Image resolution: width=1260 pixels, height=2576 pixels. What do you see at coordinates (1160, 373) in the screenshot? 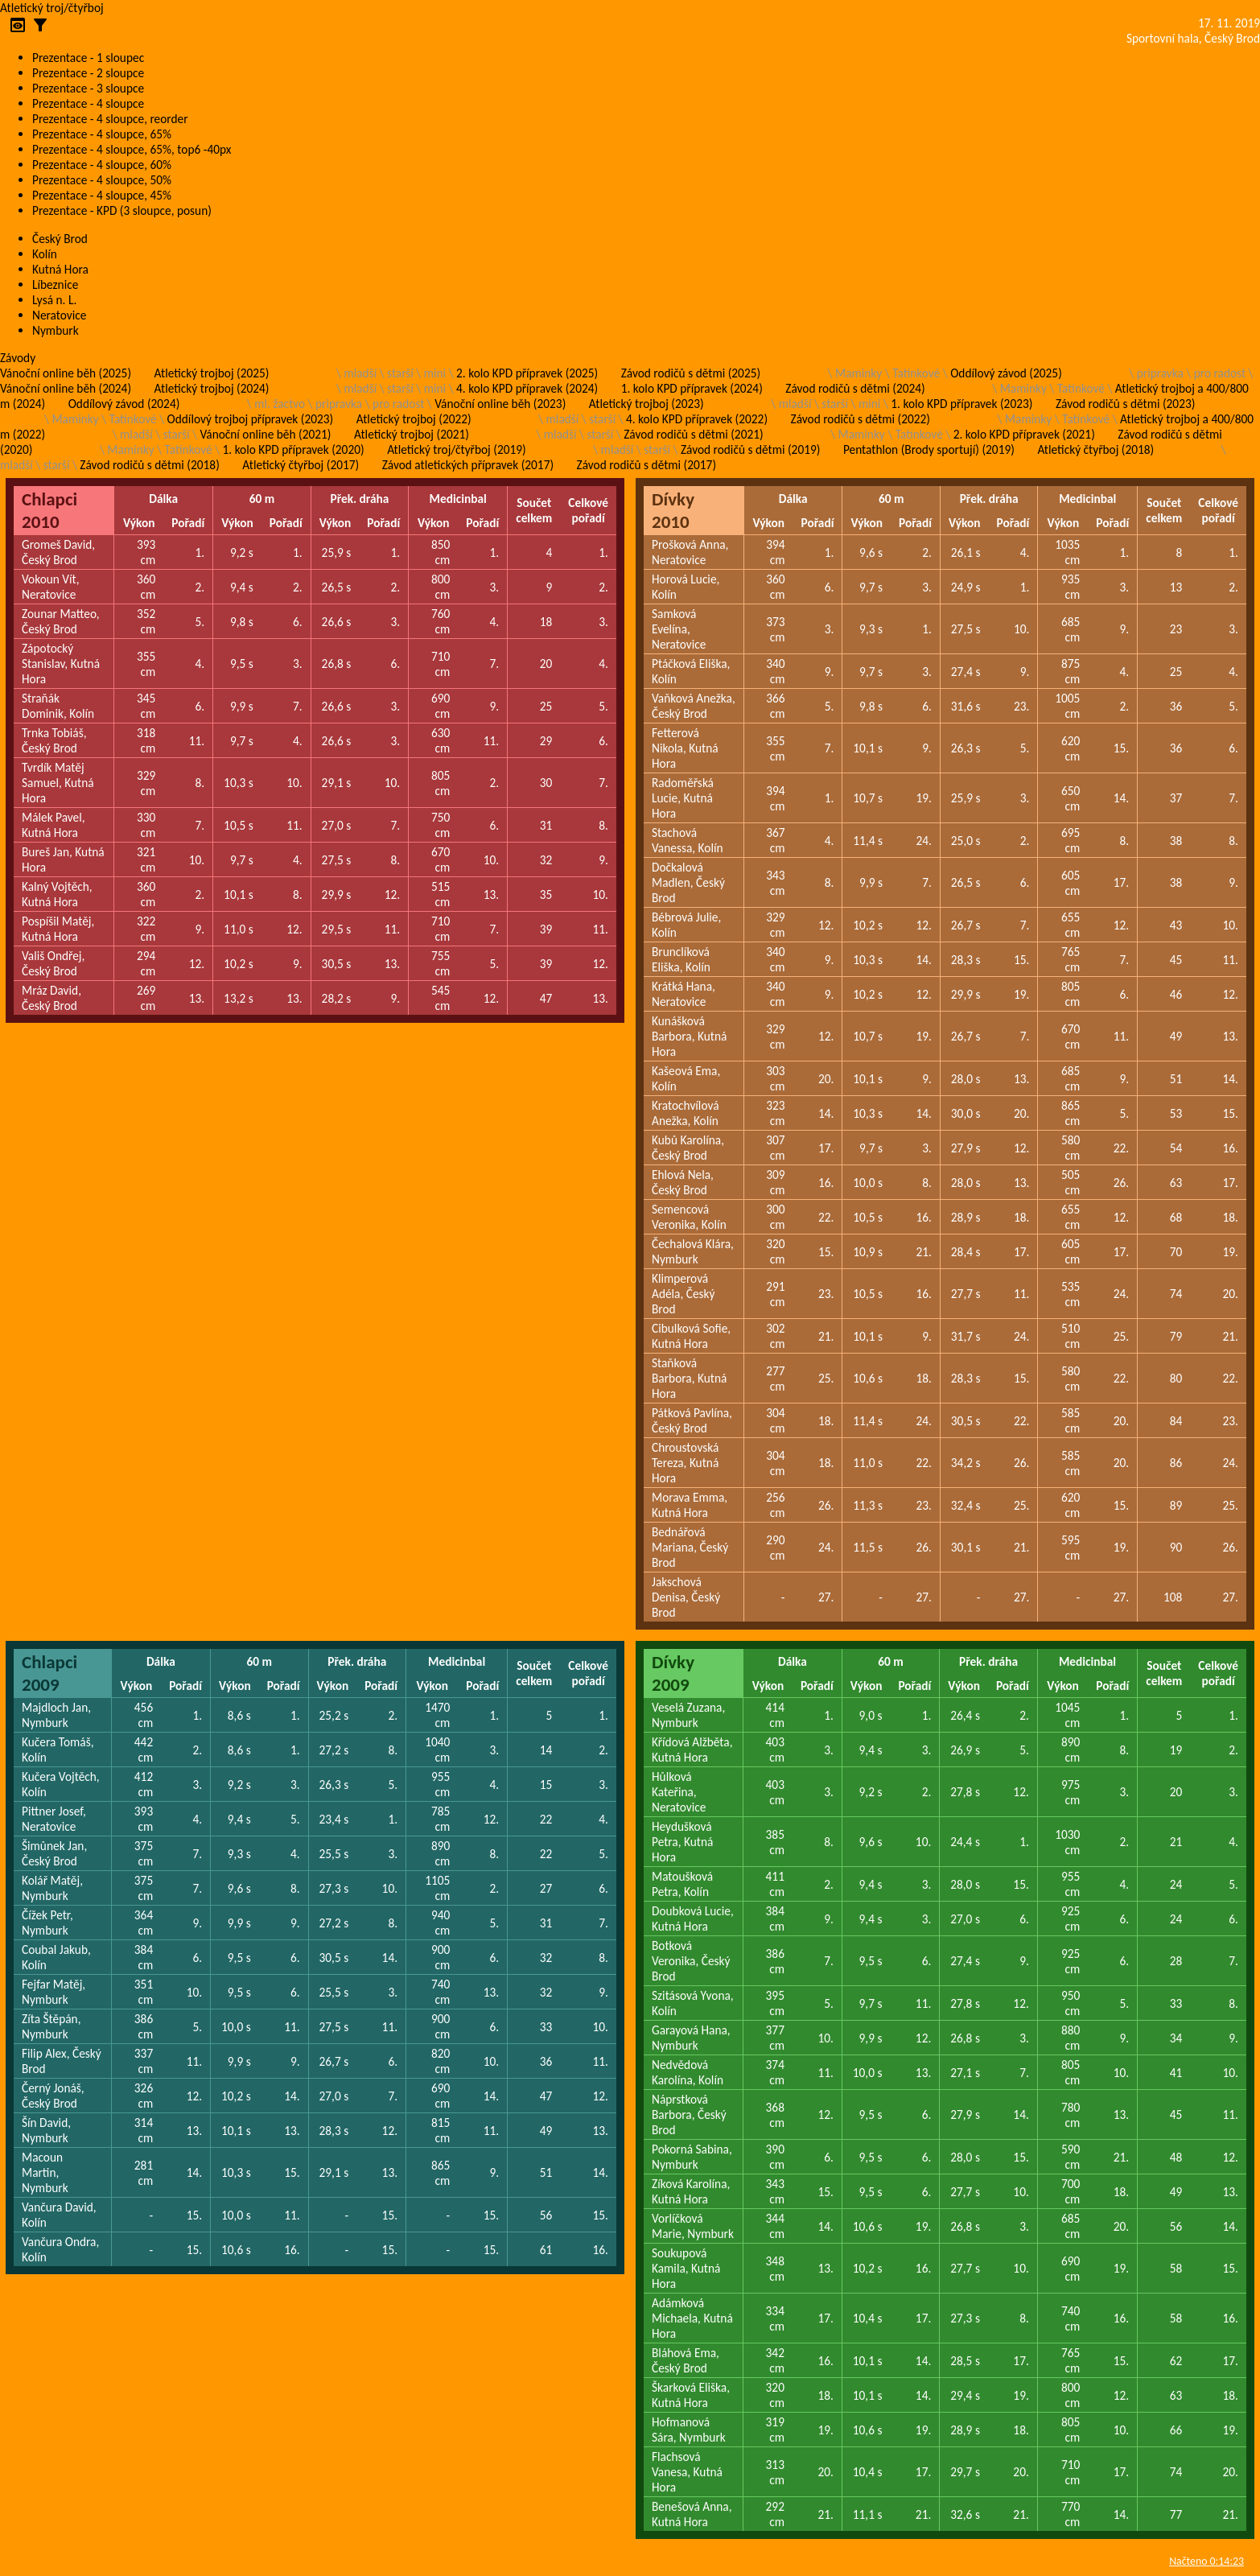
I see `pripravka` at bounding box center [1160, 373].